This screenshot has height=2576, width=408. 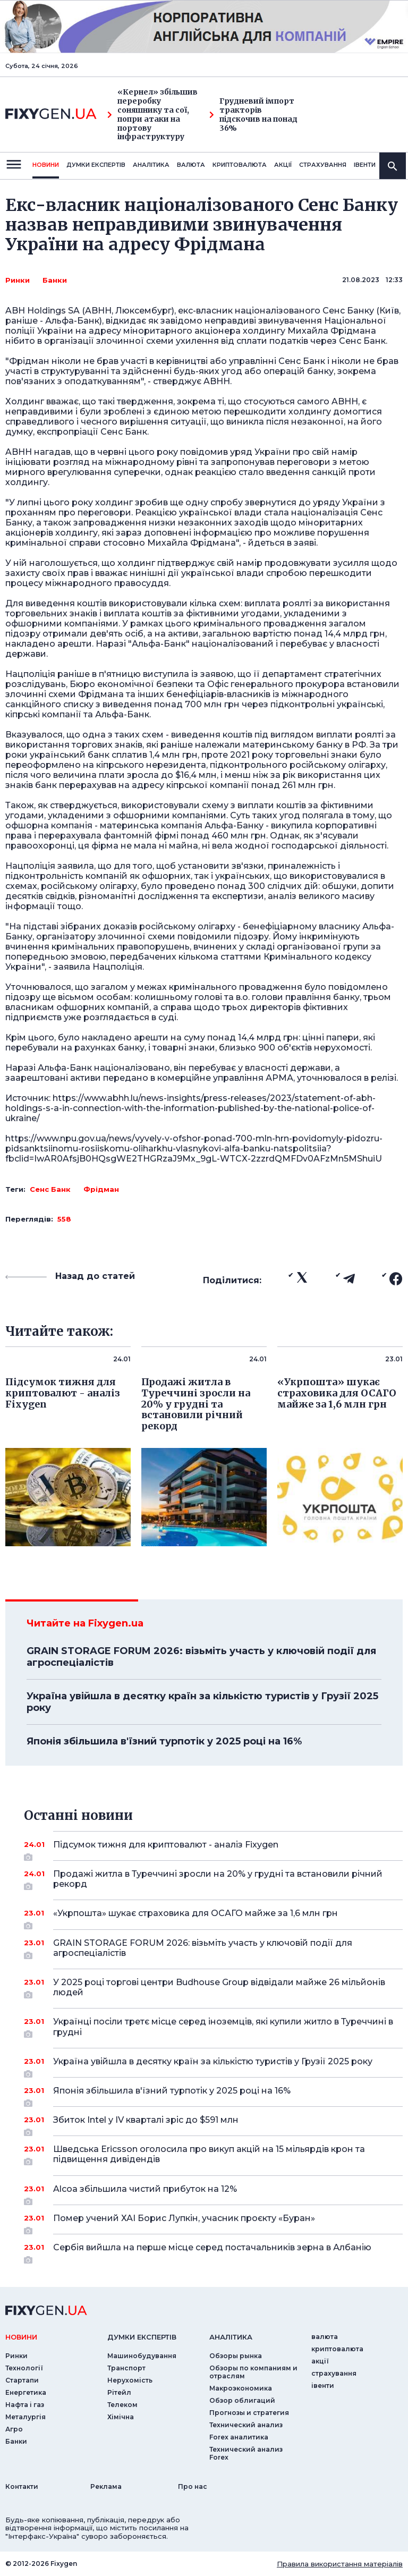 What do you see at coordinates (213, 2251) in the screenshot?
I see `Сербія вийшла на перше місце серед постачальників зерна в Албанію` at bounding box center [213, 2251].